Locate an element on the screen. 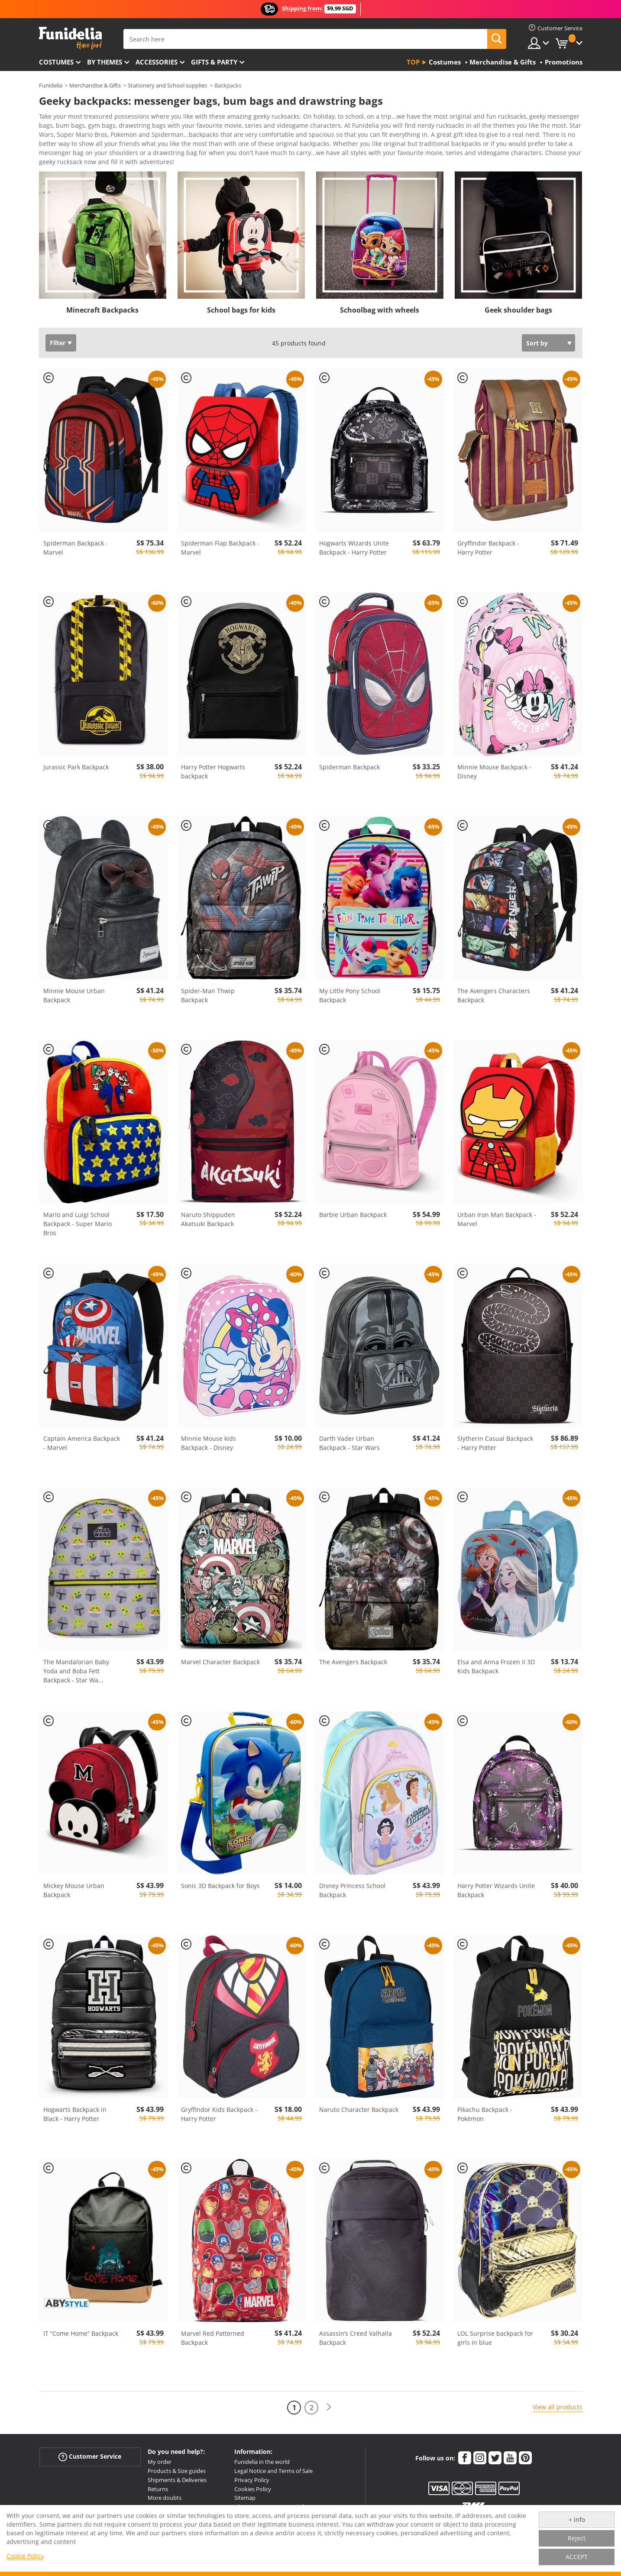  Marvel Red Patterned Backpack is located at coordinates (212, 2341).